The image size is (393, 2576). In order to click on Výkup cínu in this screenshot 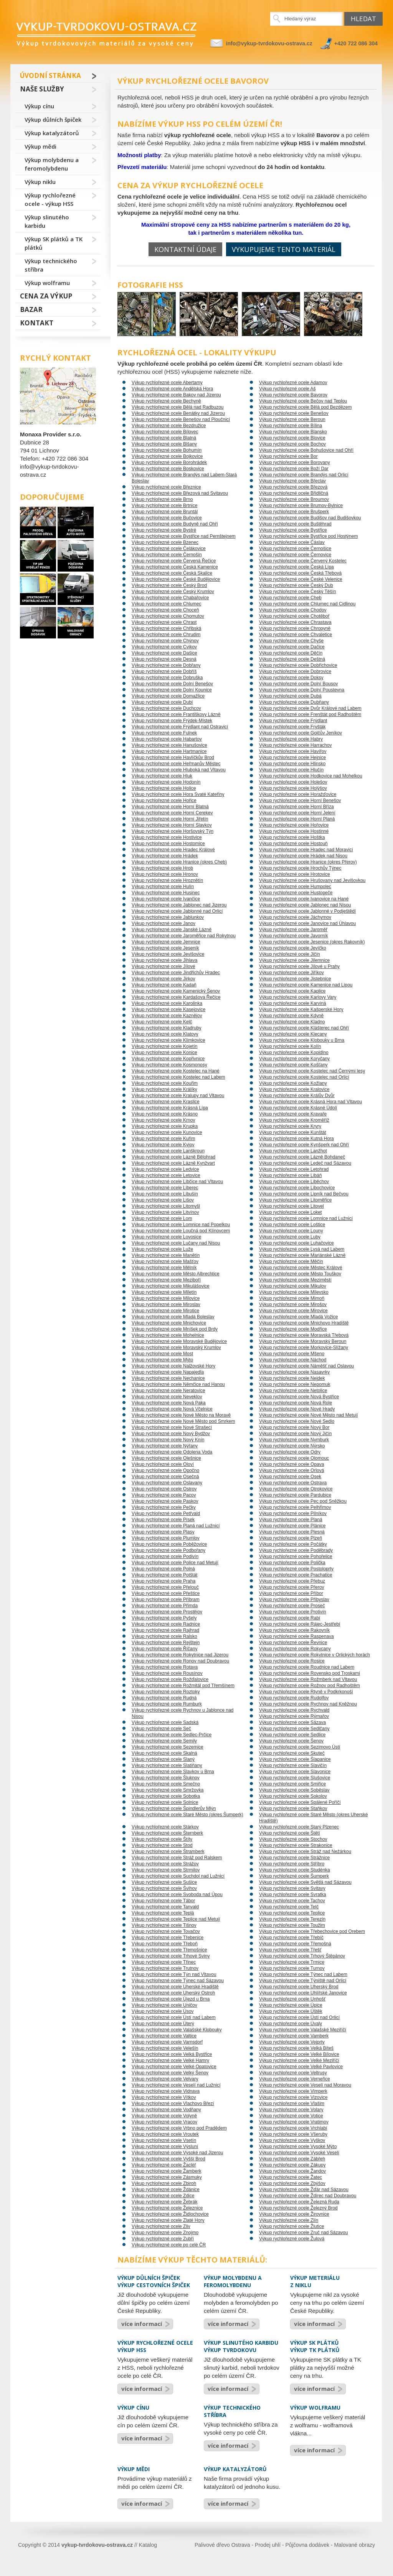, I will do `click(39, 106)`.